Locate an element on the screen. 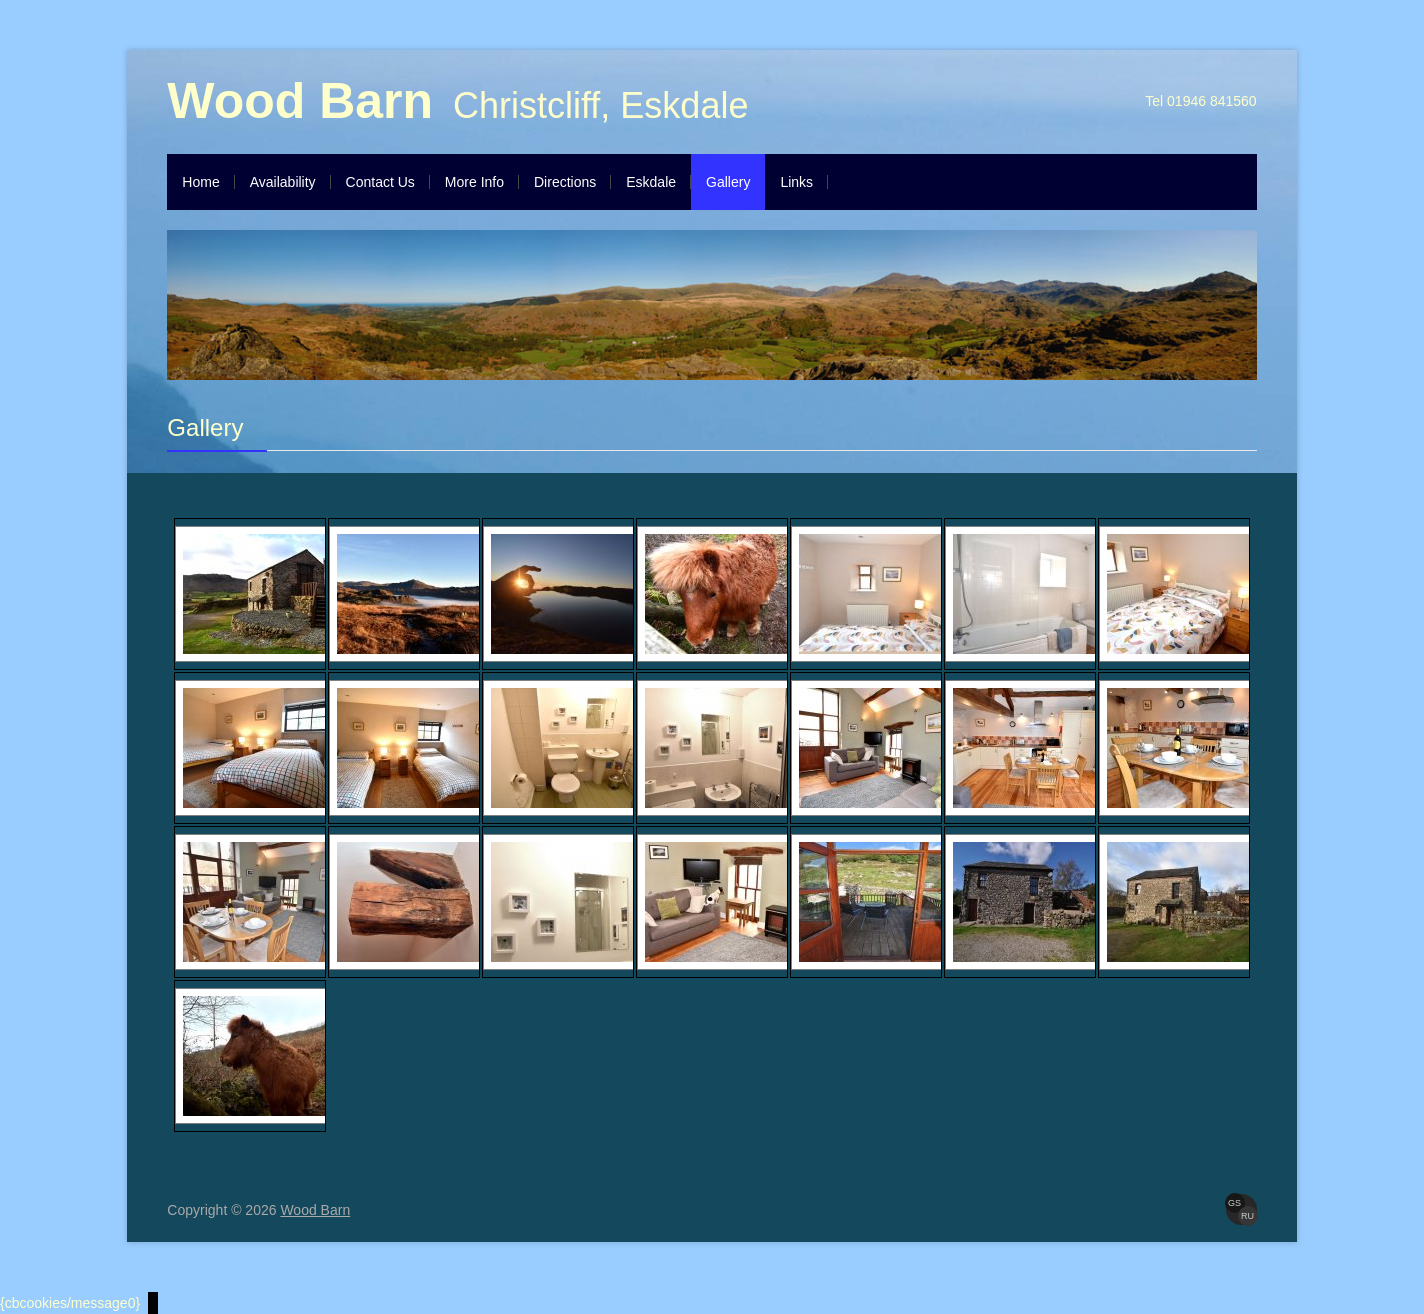 The image size is (1424, 1314). Wood Barn is located at coordinates (300, 101).